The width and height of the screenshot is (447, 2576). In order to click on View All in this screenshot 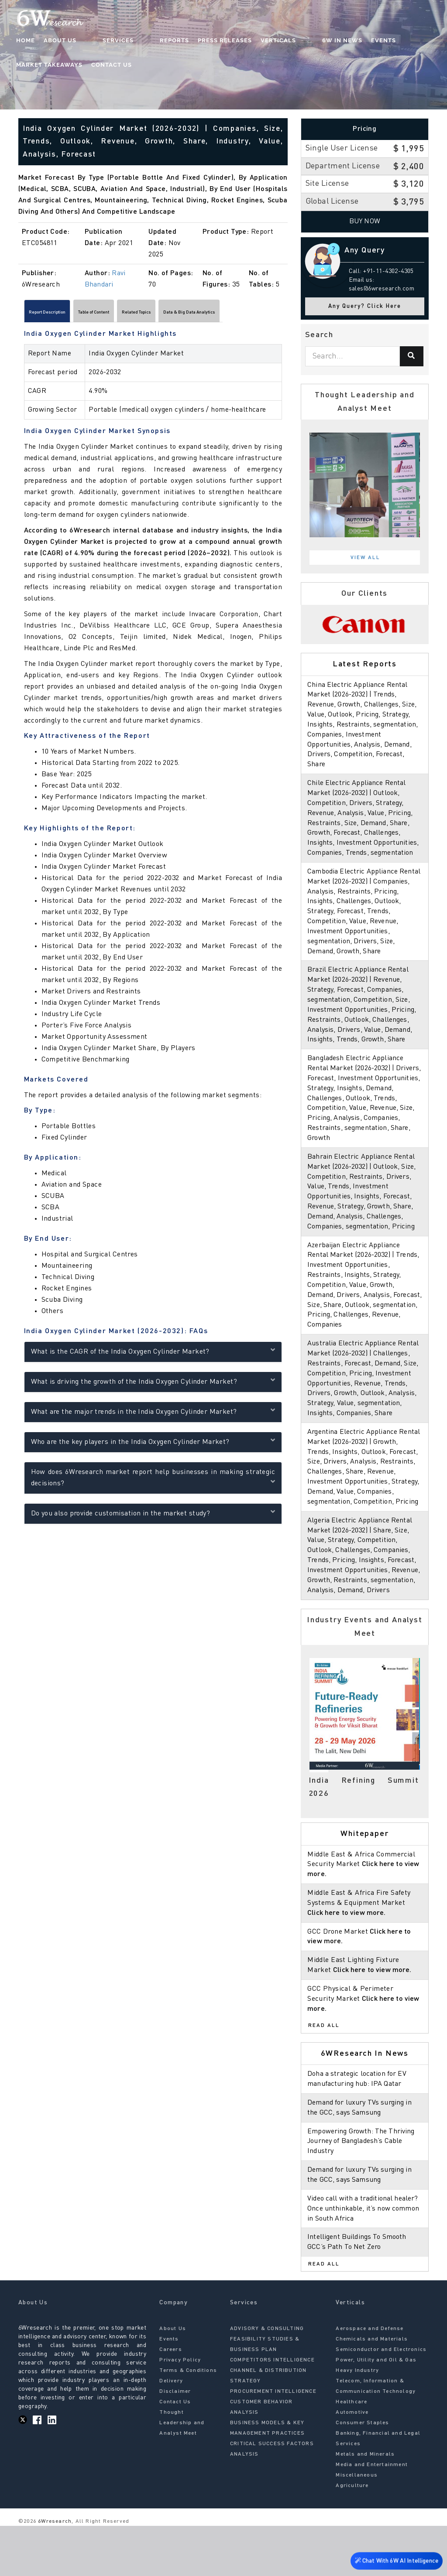, I will do `click(365, 557)`.